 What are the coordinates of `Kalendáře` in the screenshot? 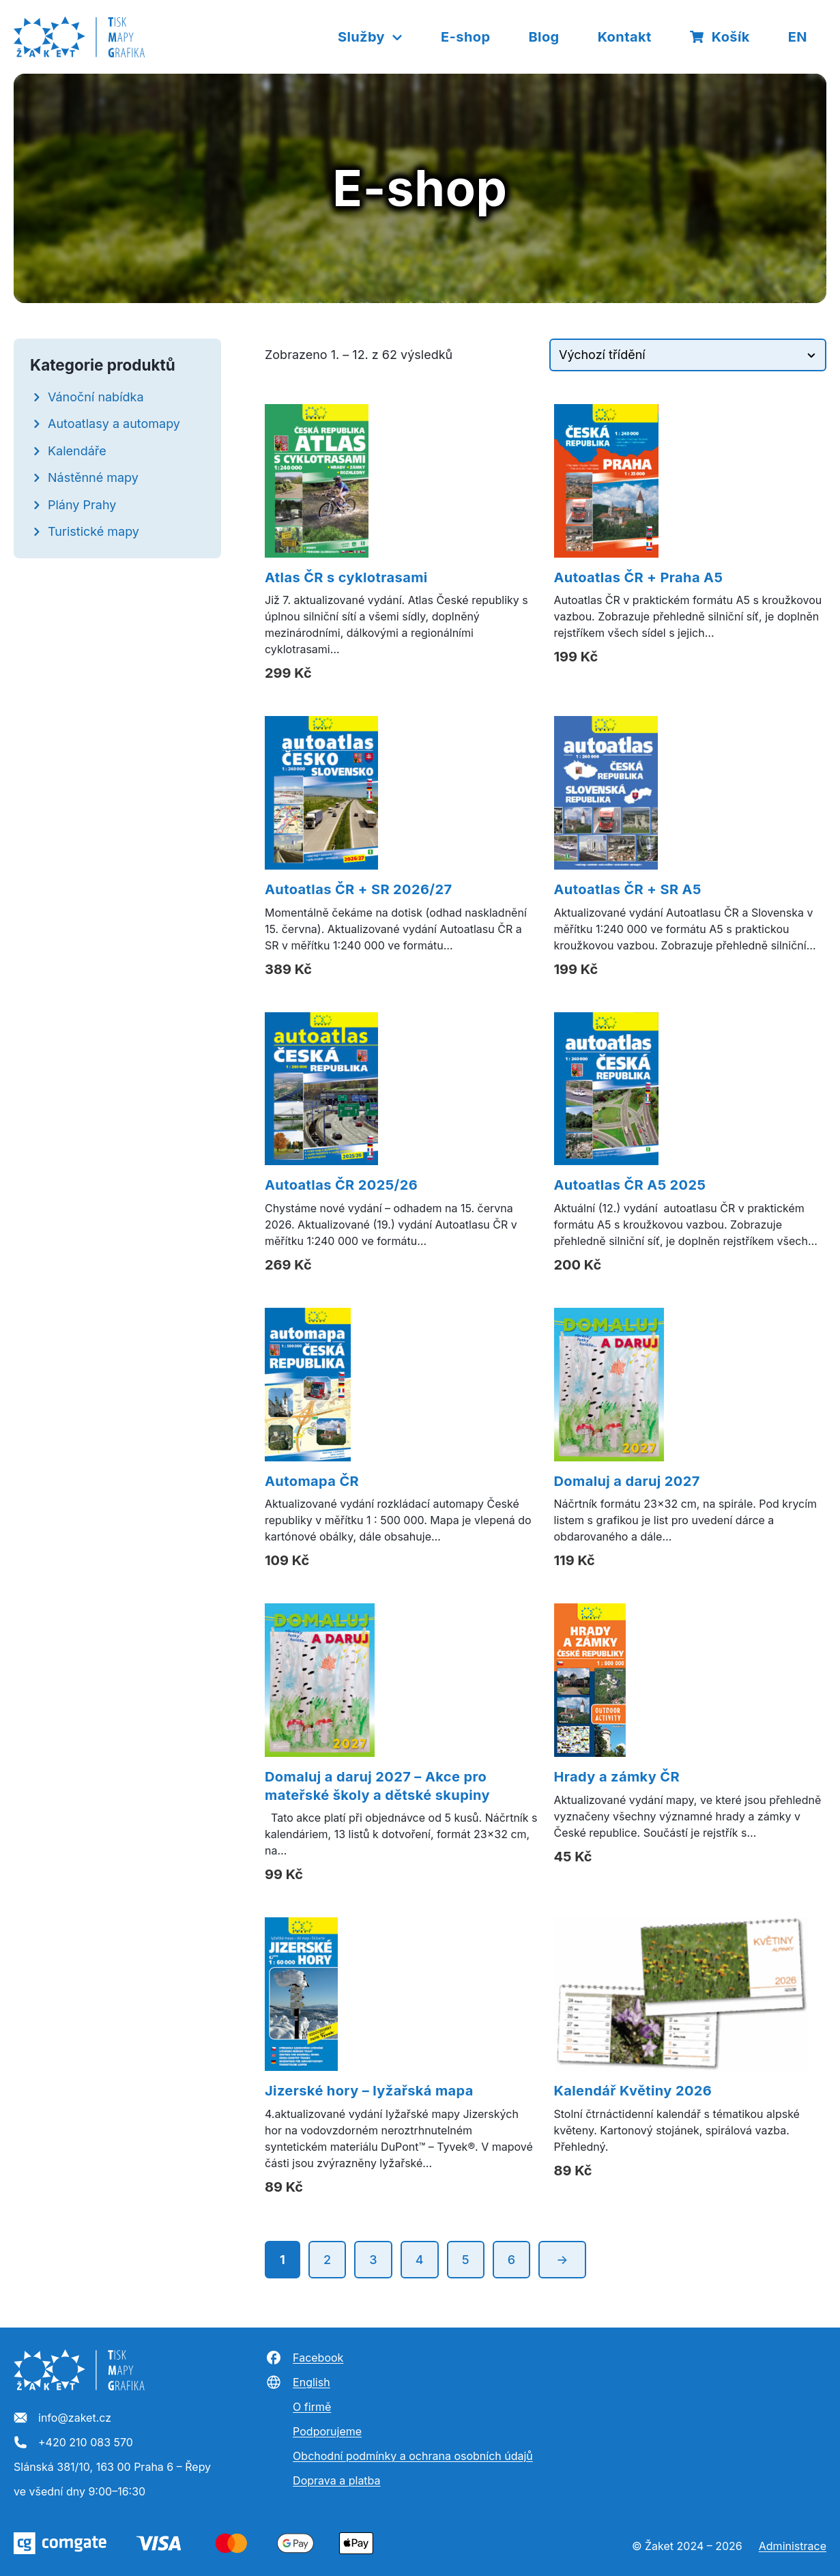 It's located at (77, 451).